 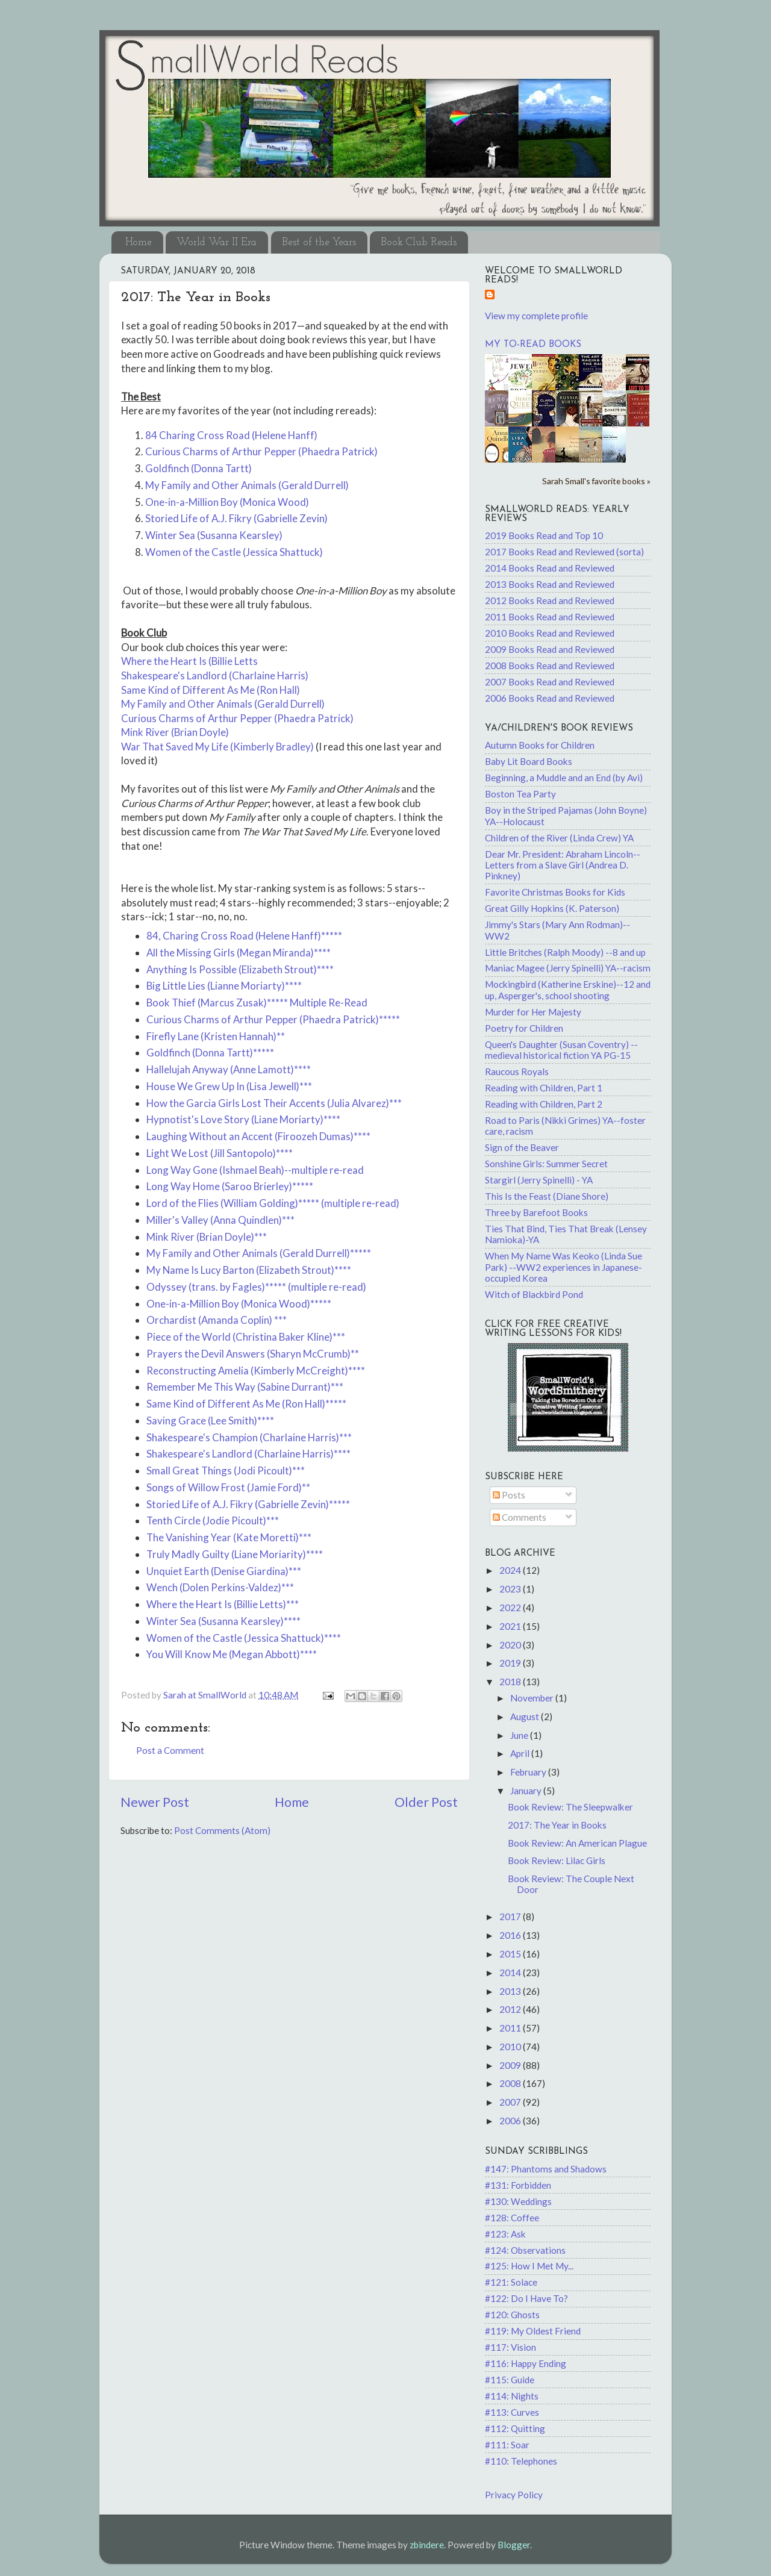 What do you see at coordinates (525, 1716) in the screenshot?
I see `August` at bounding box center [525, 1716].